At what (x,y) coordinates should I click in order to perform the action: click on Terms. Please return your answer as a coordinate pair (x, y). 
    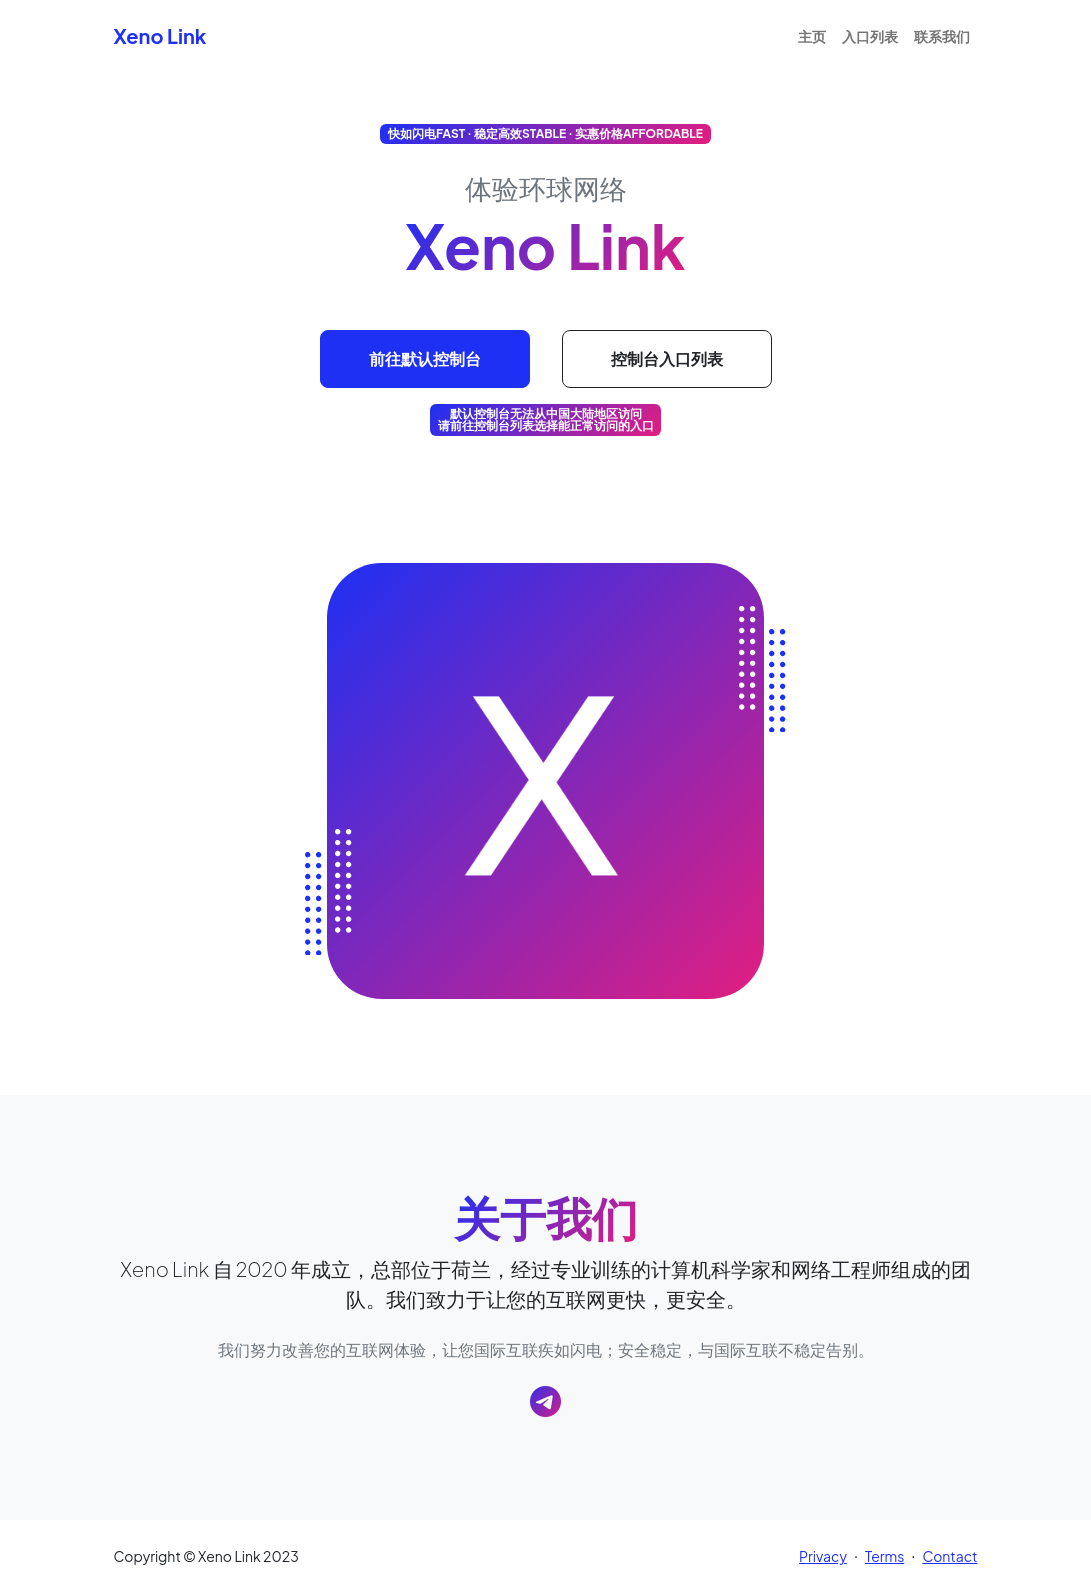
    Looking at the image, I should click on (884, 1556).